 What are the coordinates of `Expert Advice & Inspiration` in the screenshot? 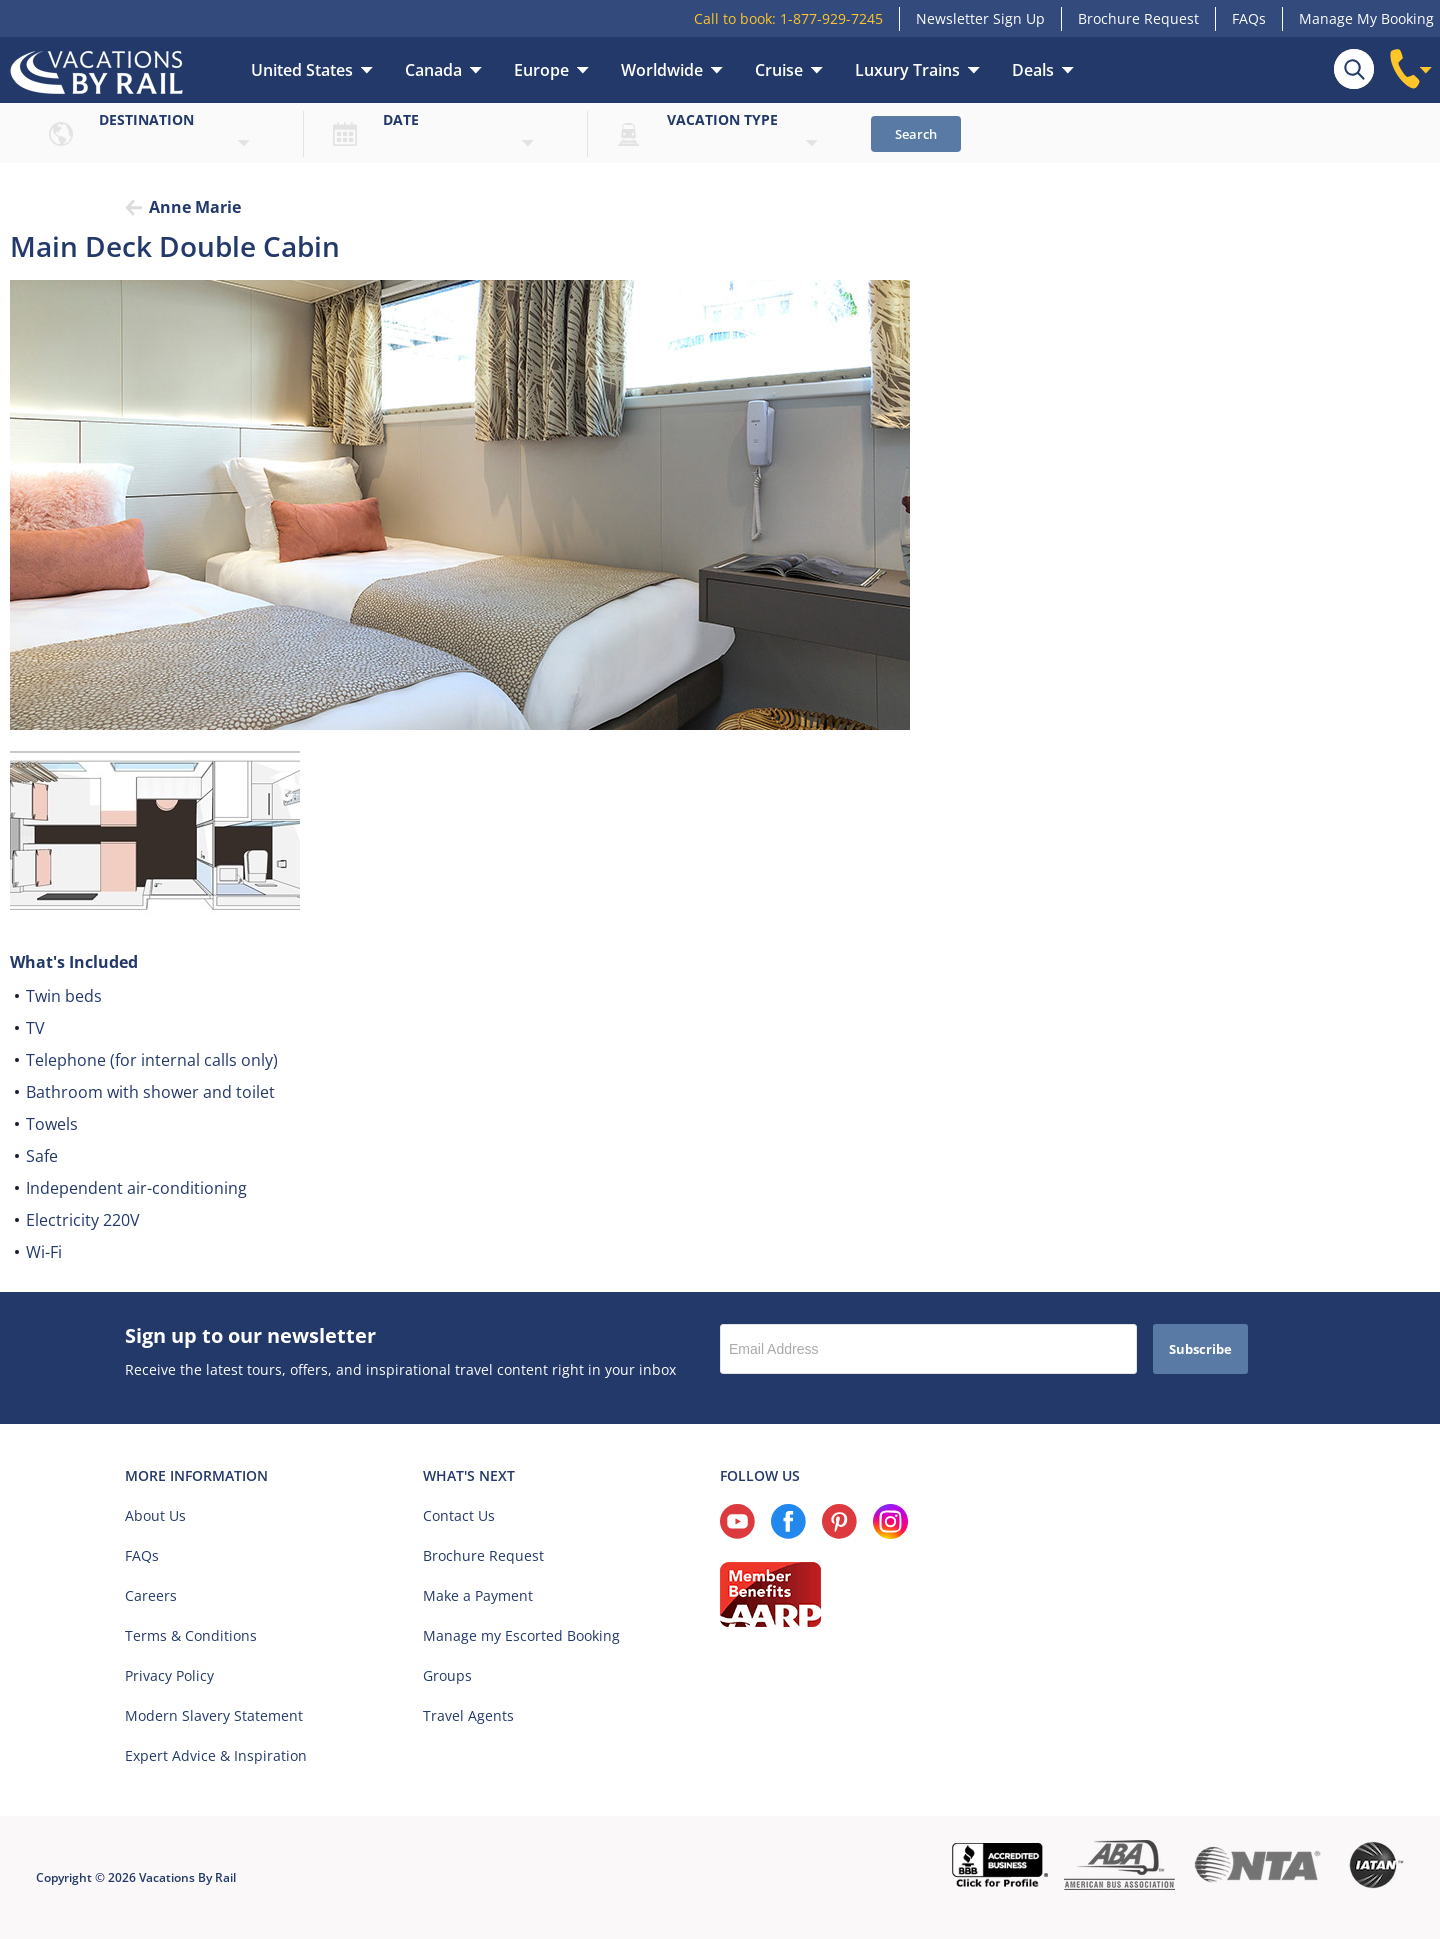 It's located at (216, 1755).